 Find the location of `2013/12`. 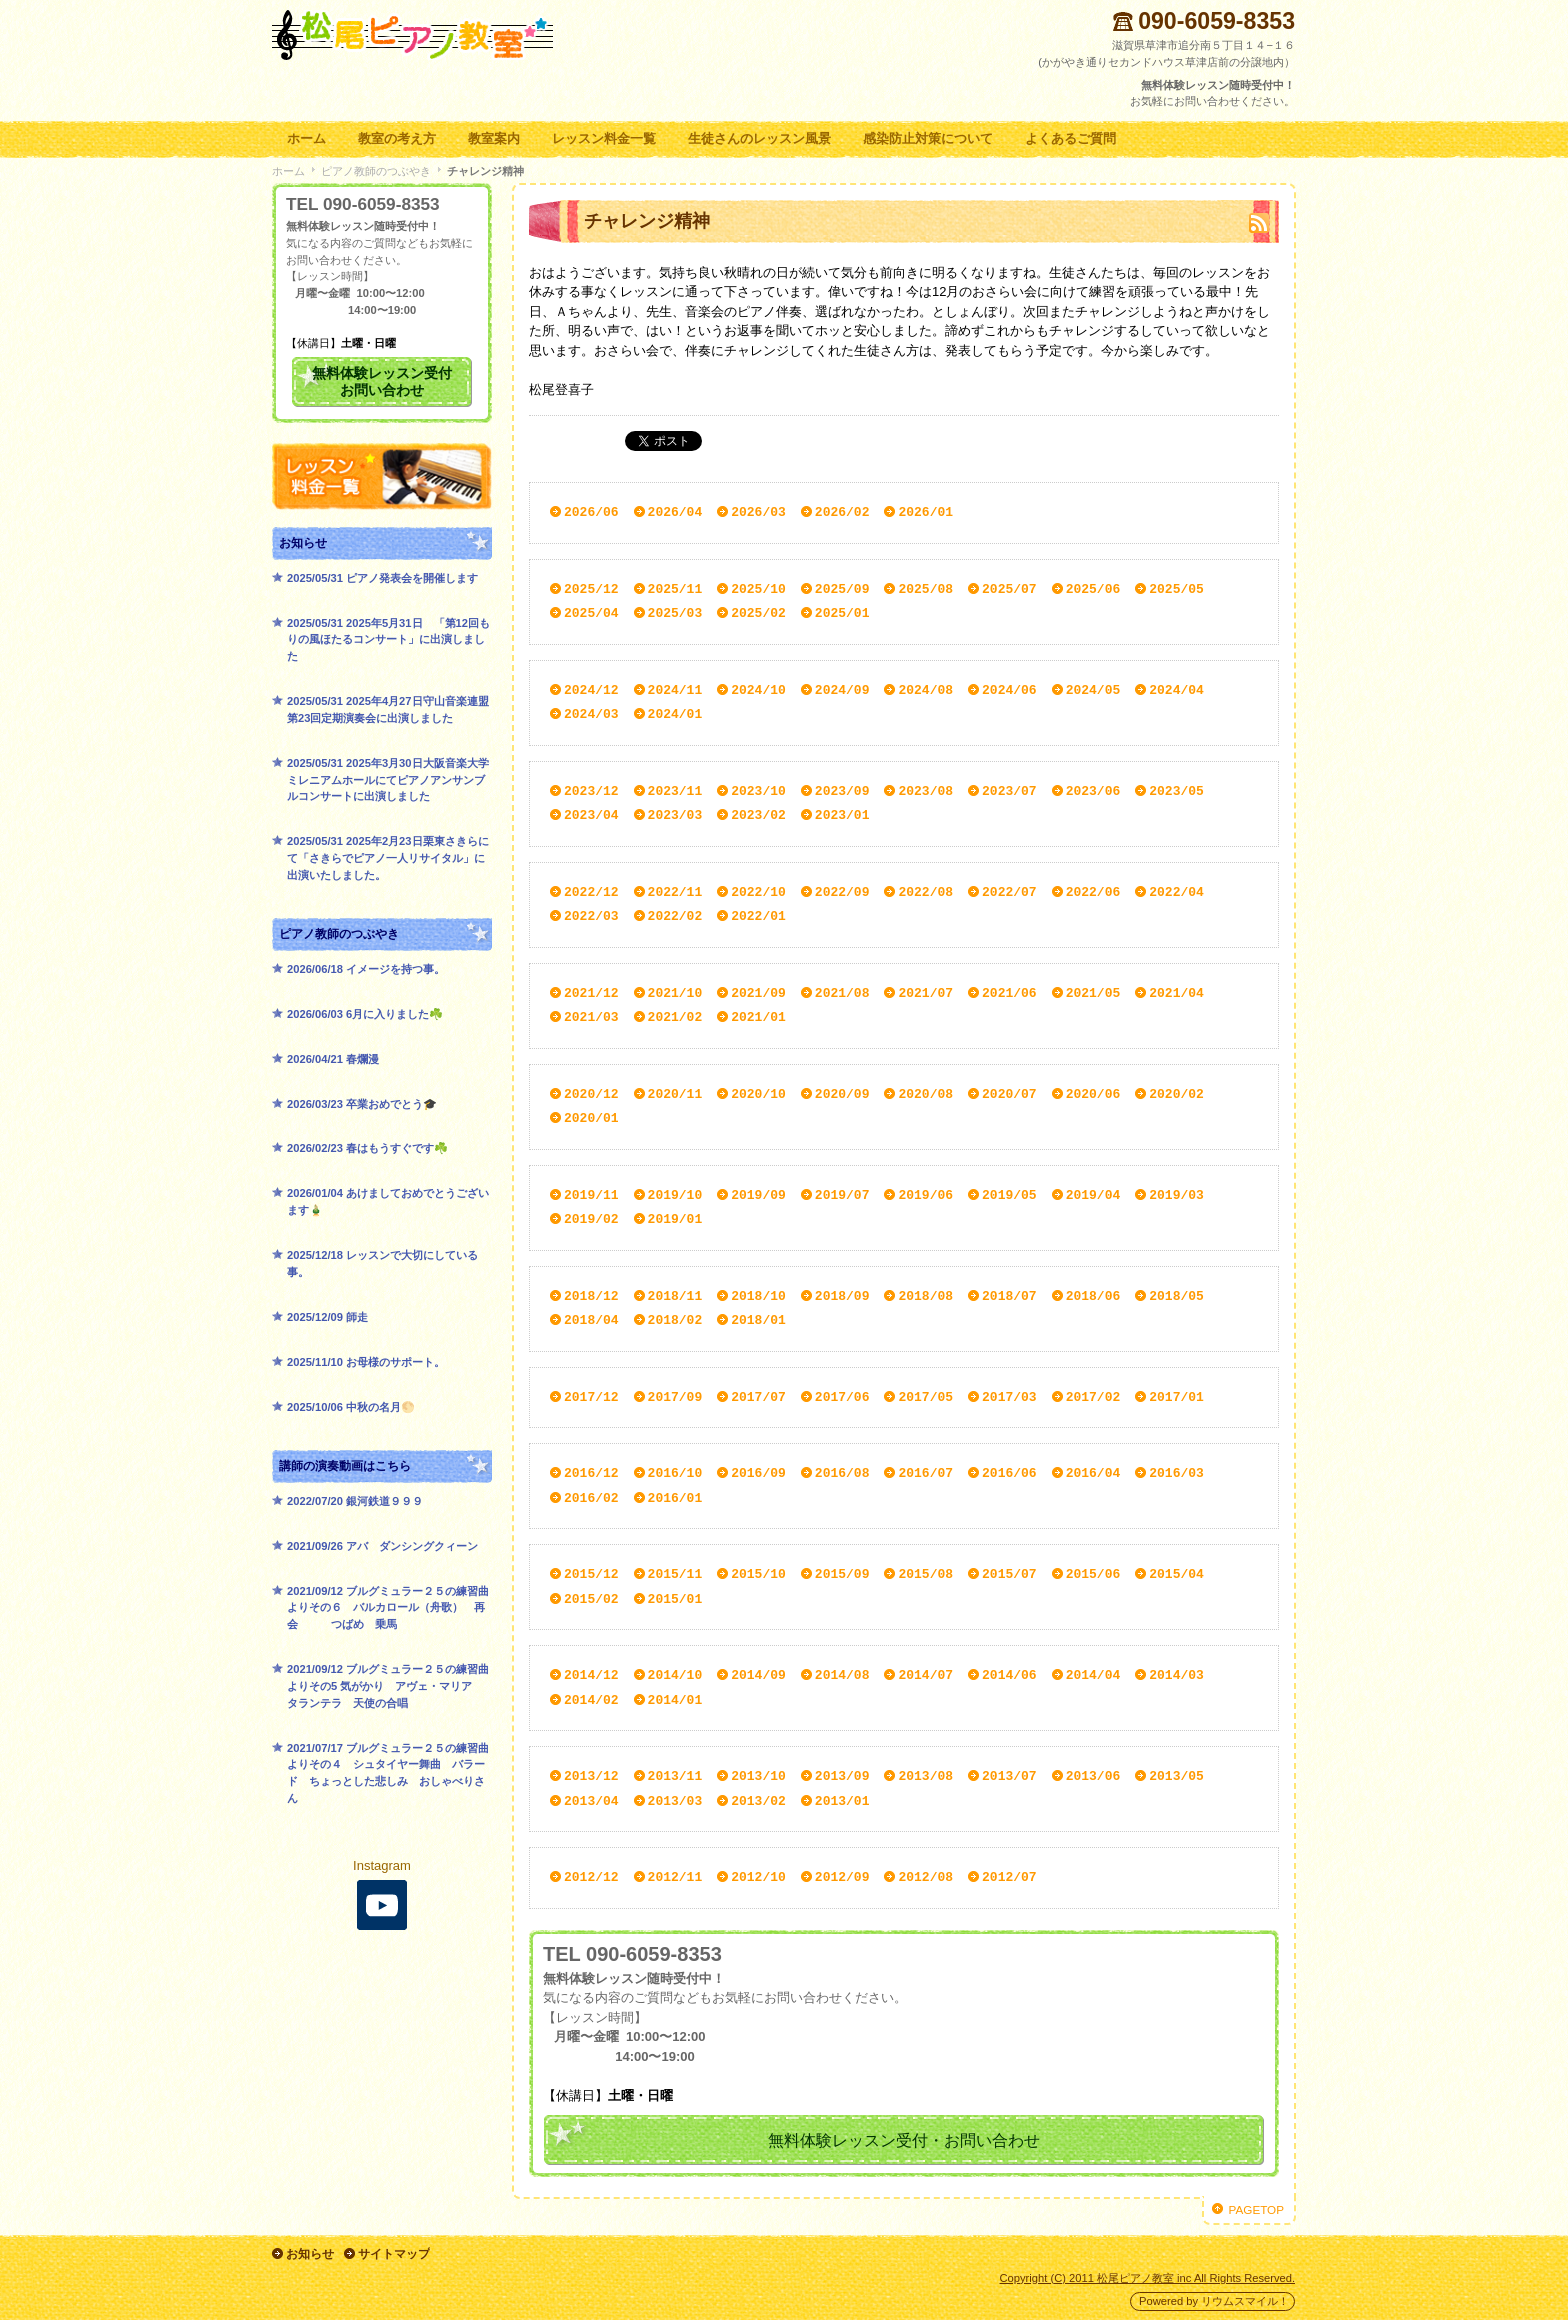

2013/12 is located at coordinates (591, 1776).